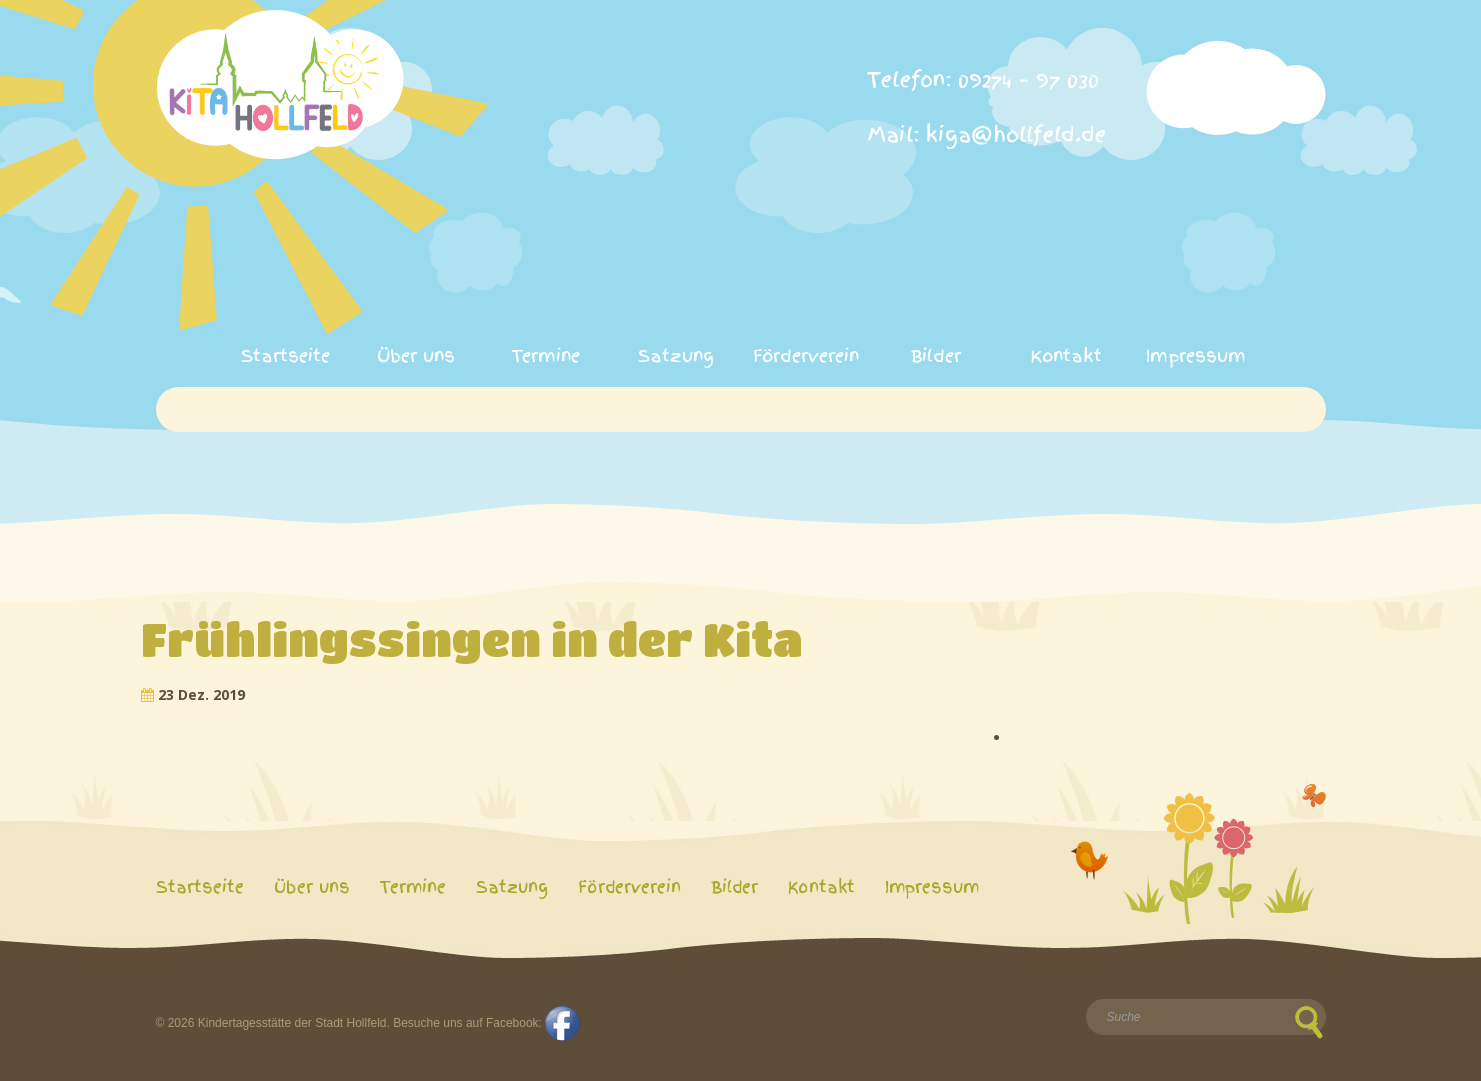  What do you see at coordinates (285, 355) in the screenshot?
I see `Startseite` at bounding box center [285, 355].